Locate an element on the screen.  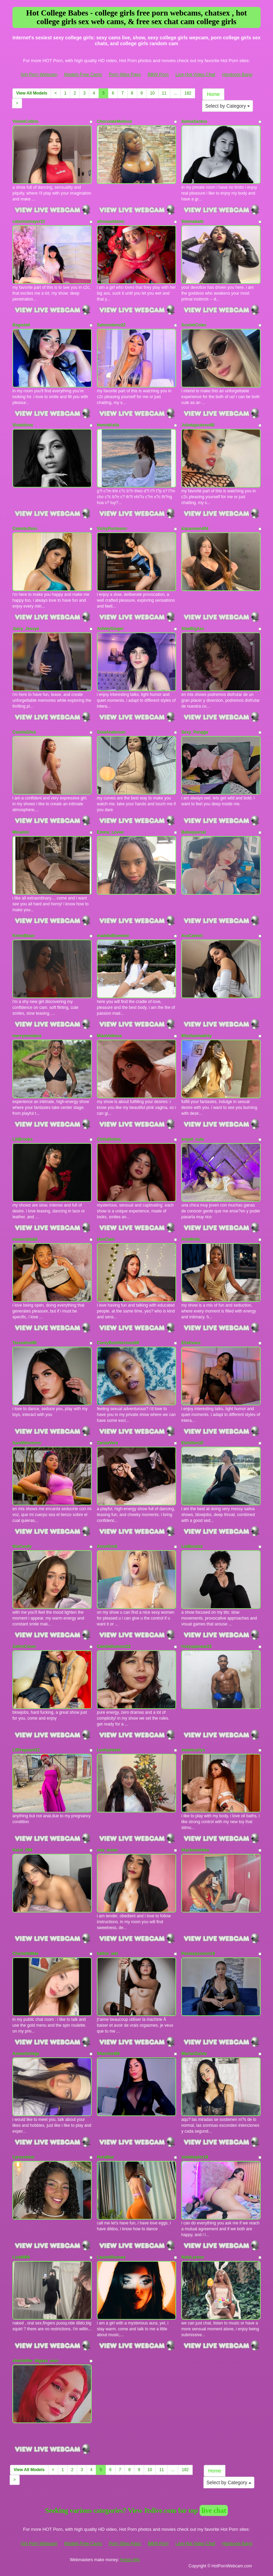
Sexy_Pangga is located at coordinates (194, 732).